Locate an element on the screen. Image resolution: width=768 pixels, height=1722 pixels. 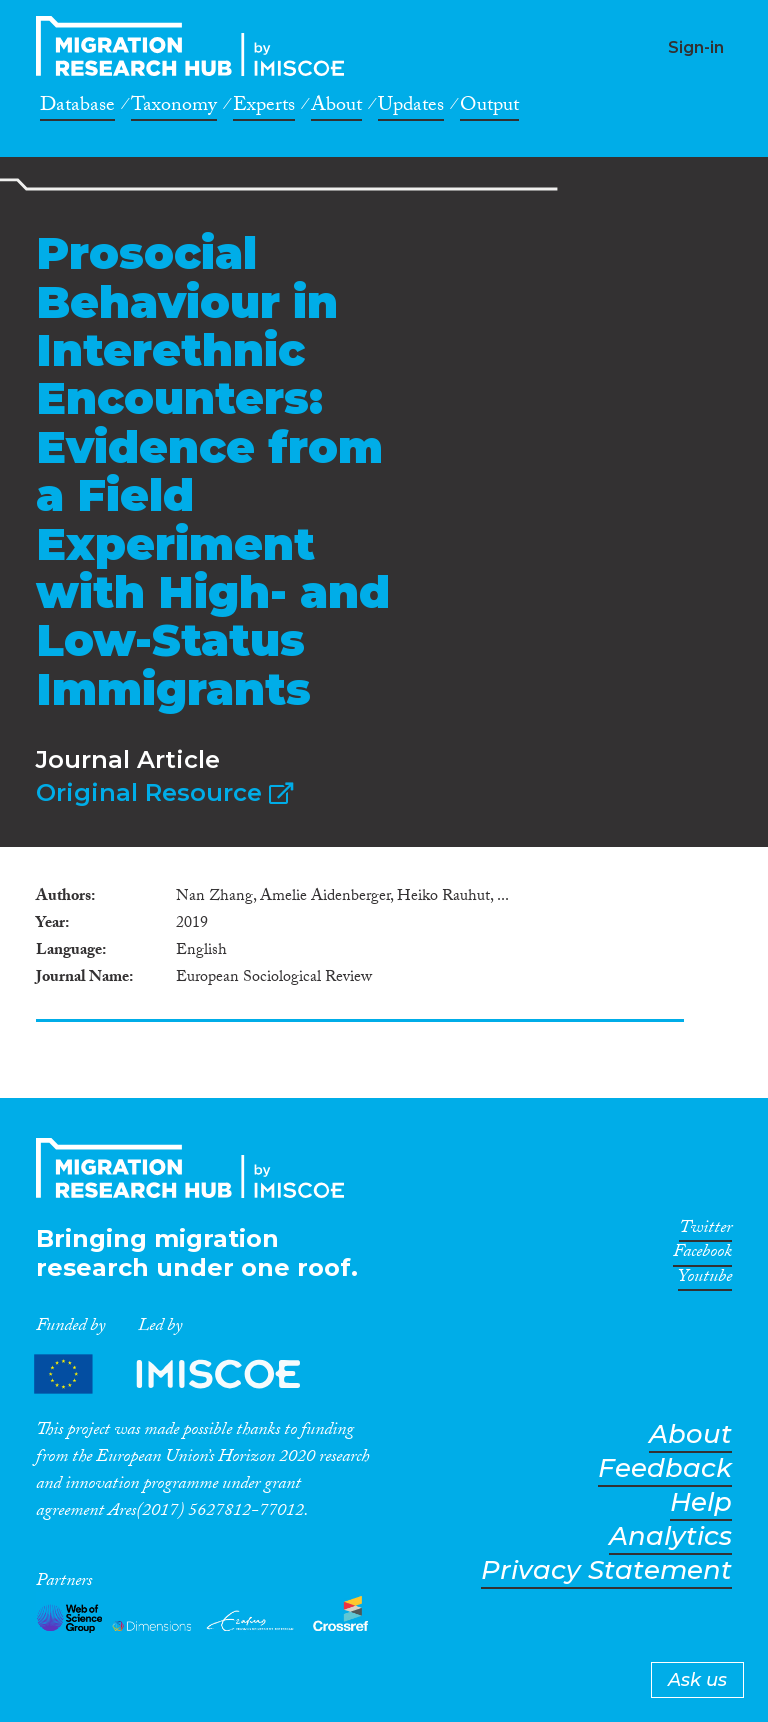
Original Resource is located at coordinates (164, 792).